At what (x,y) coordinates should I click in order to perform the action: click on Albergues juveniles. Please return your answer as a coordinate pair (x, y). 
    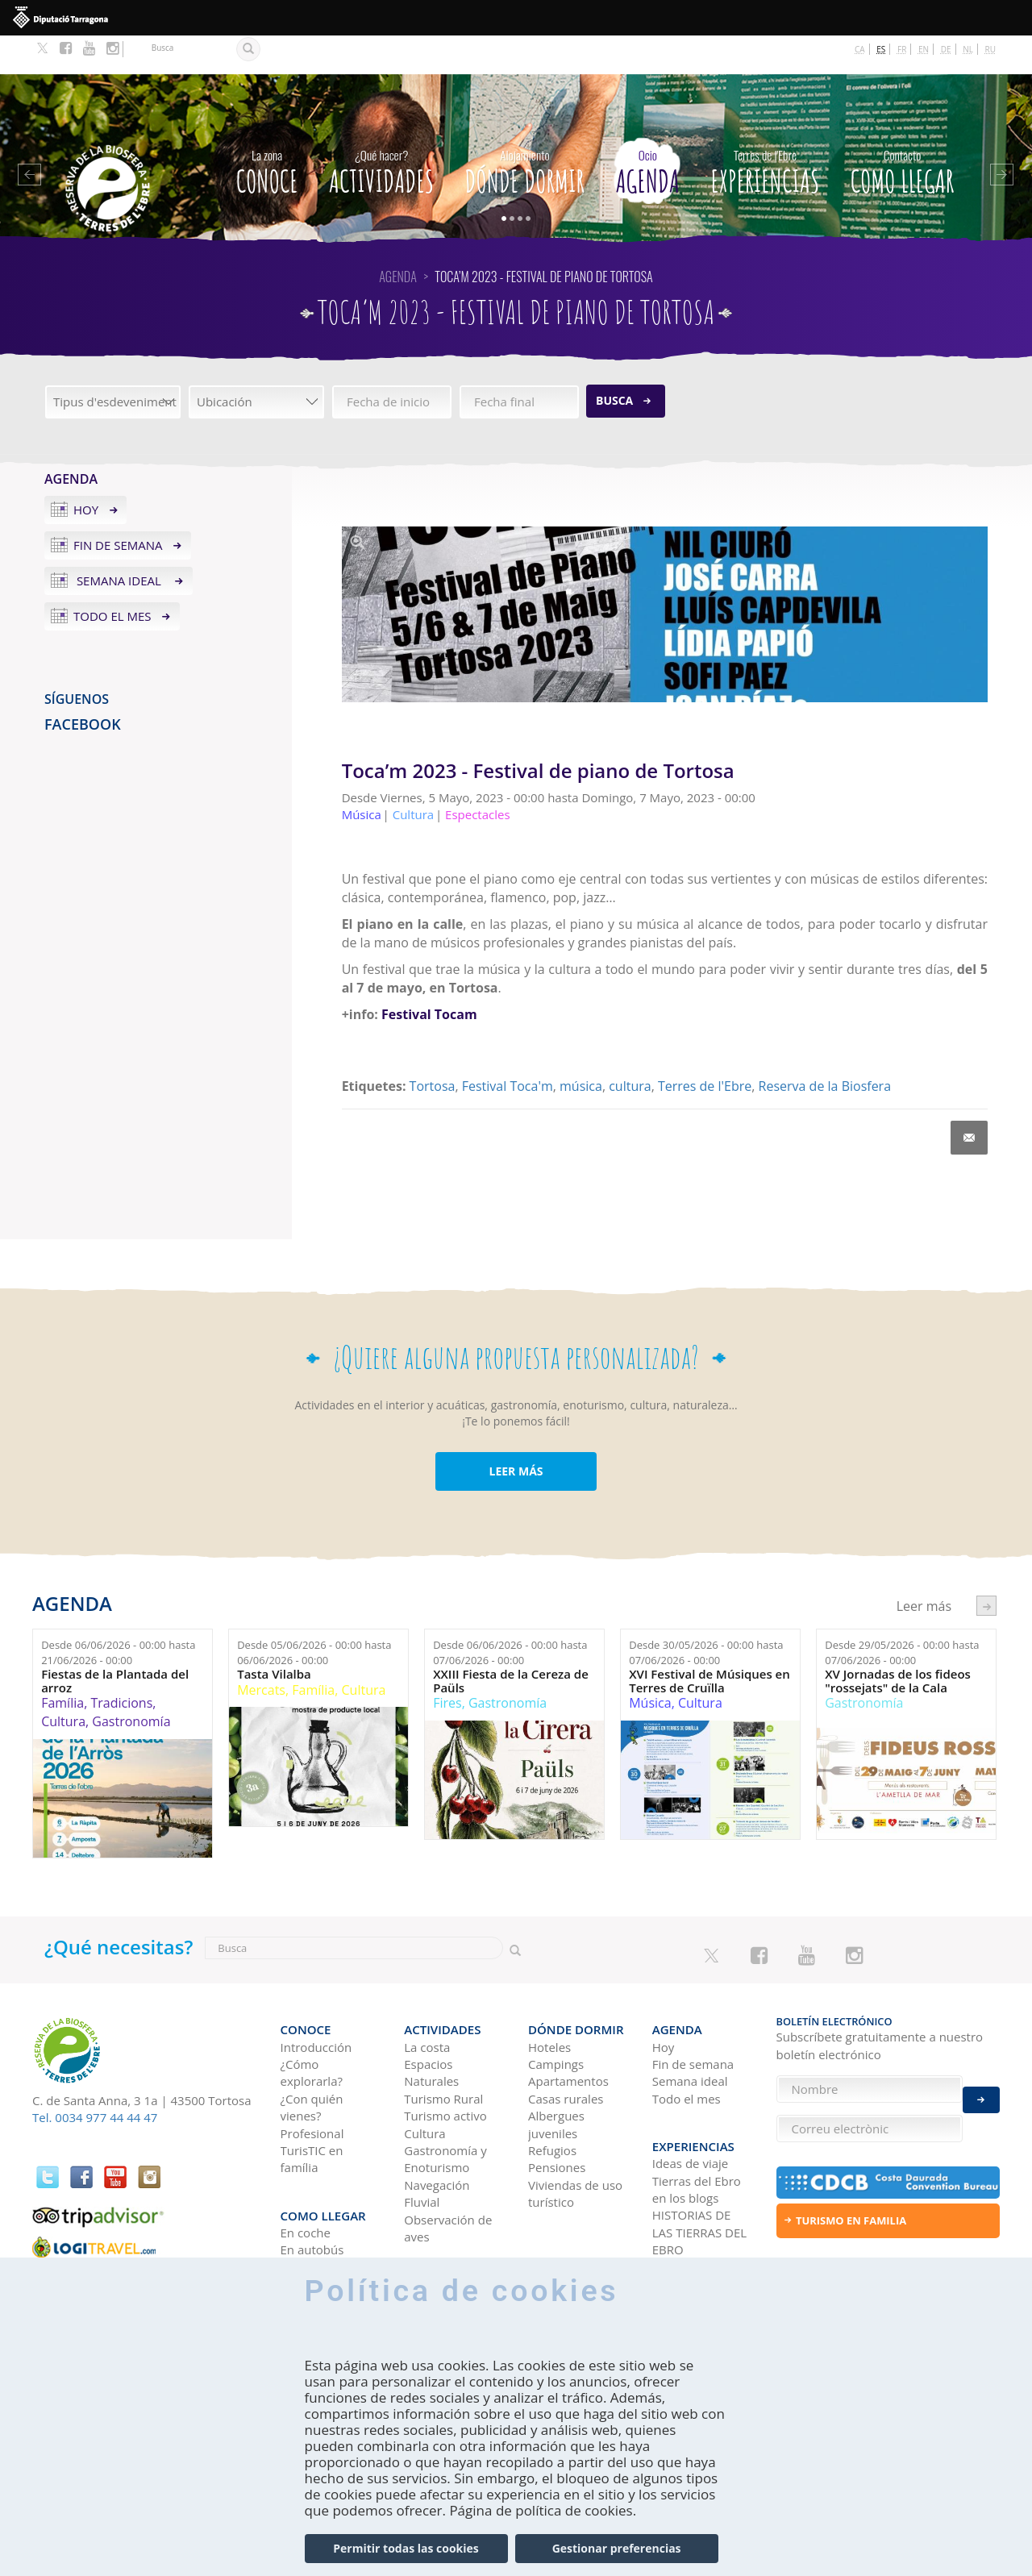
    Looking at the image, I should click on (556, 2075).